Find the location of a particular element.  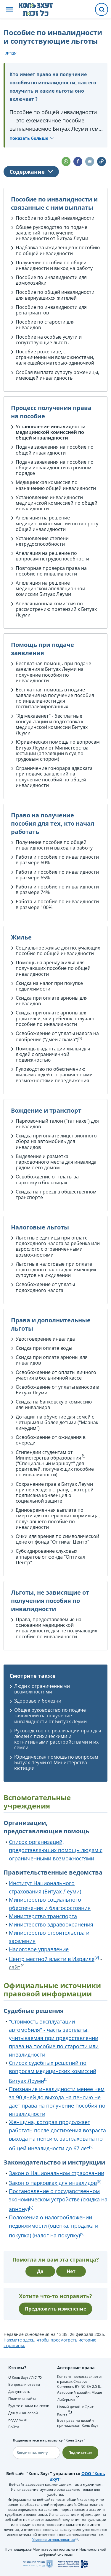

Налоговое управление is located at coordinates (39, 1949).